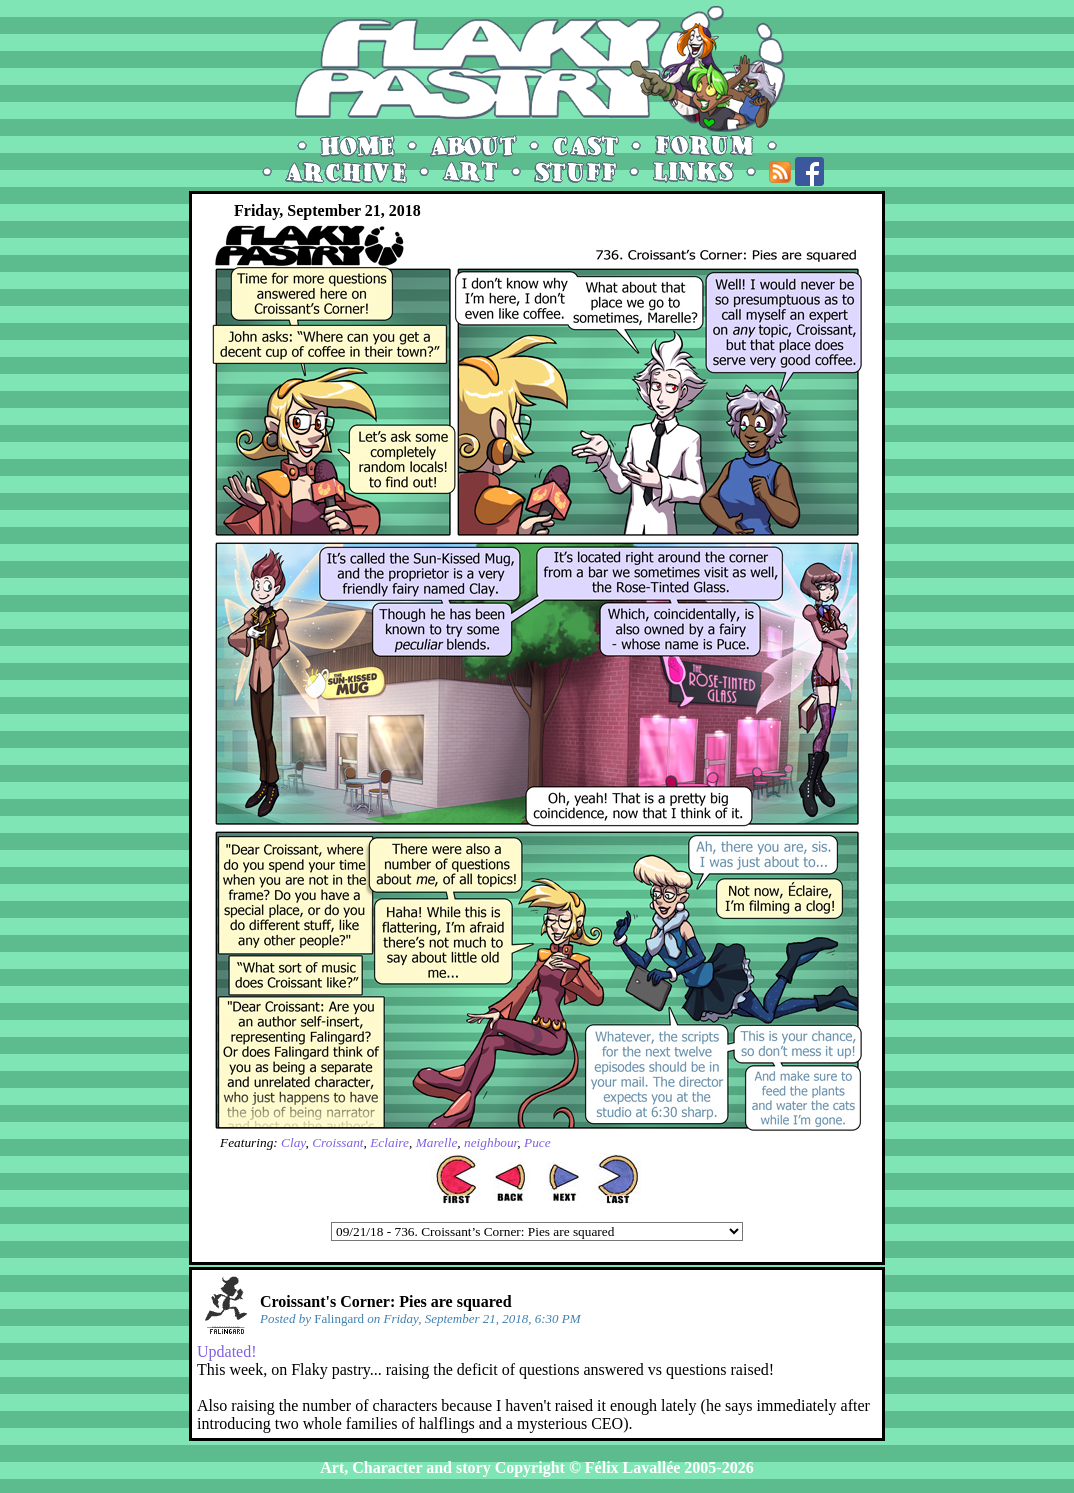  Describe the element at coordinates (293, 1142) in the screenshot. I see `Clay` at that location.